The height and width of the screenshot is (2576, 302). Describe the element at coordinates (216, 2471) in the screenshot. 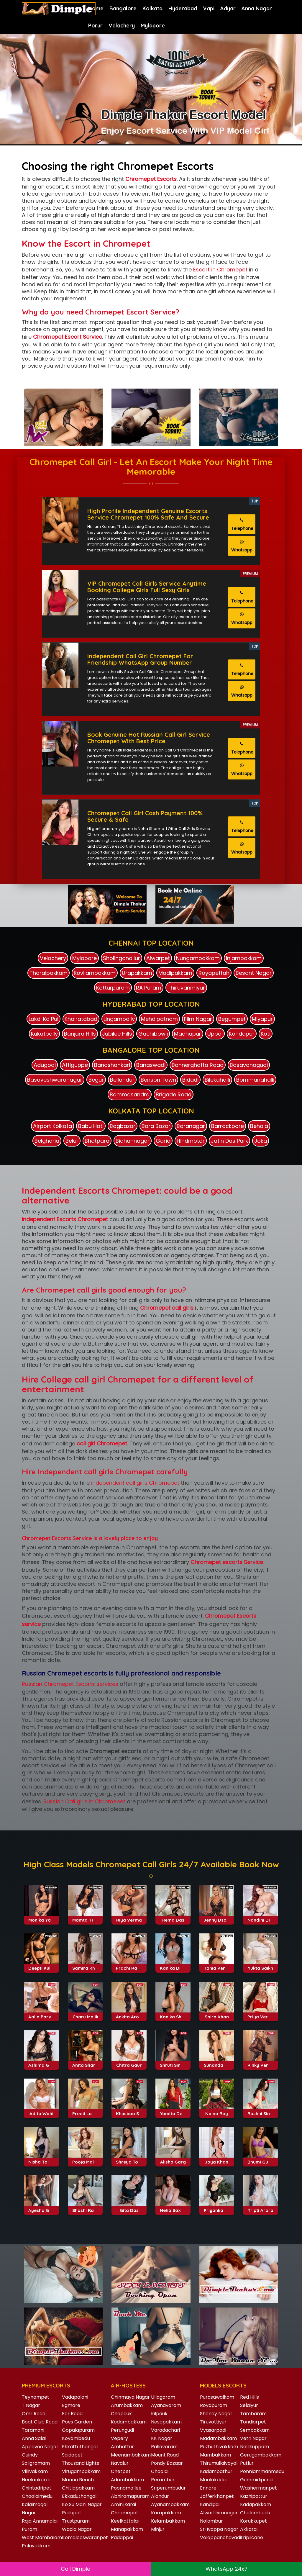

I see `Kadambathur` at that location.